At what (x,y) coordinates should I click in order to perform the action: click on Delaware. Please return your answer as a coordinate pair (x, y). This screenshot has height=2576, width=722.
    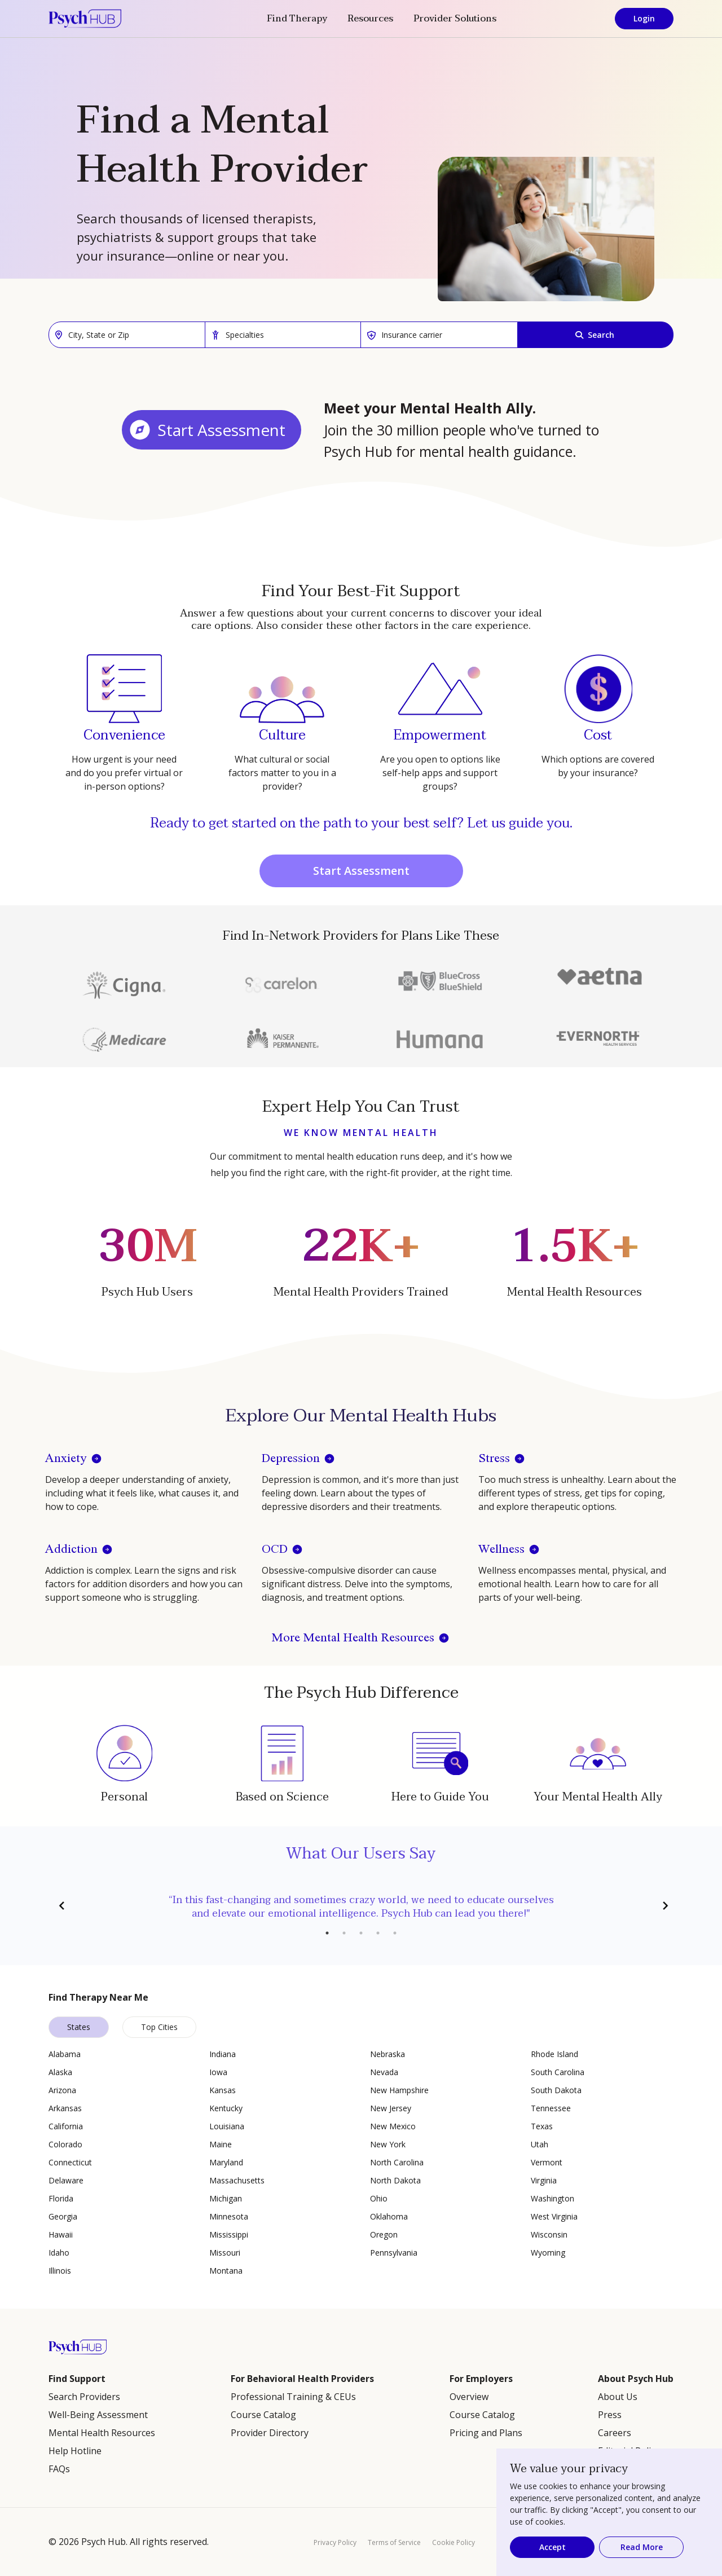
    Looking at the image, I should click on (66, 2180).